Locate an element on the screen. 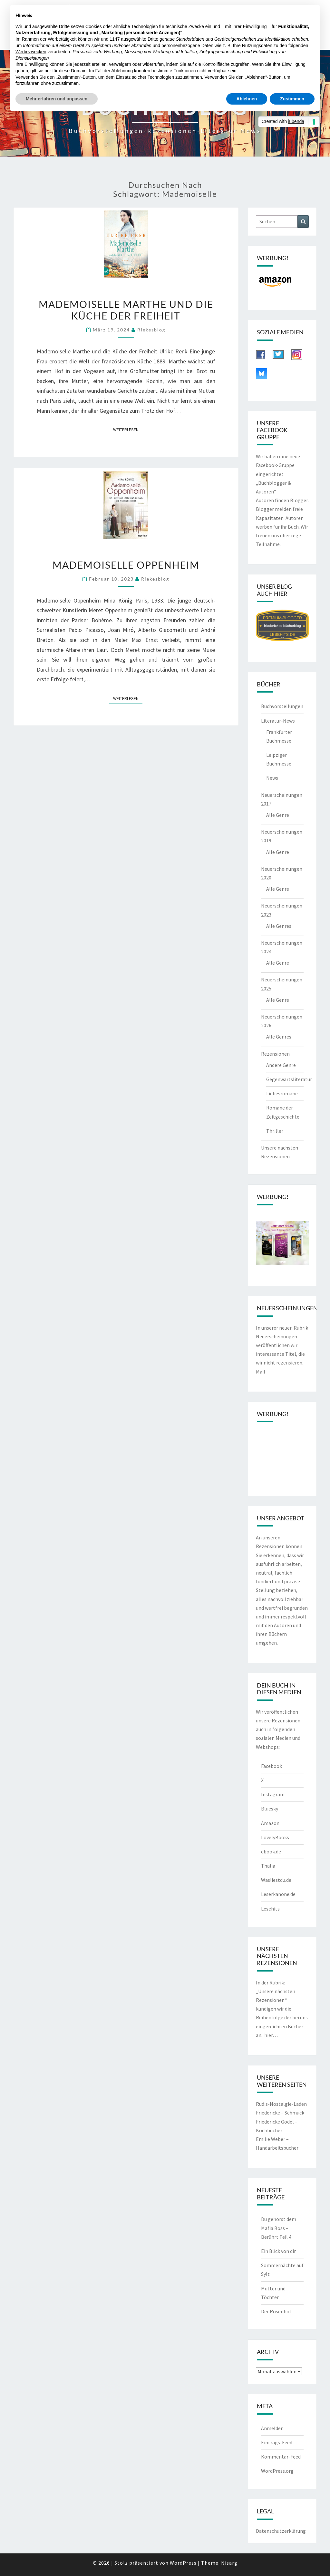 The image size is (330, 2576). riekesblog is located at coordinates (151, 329).